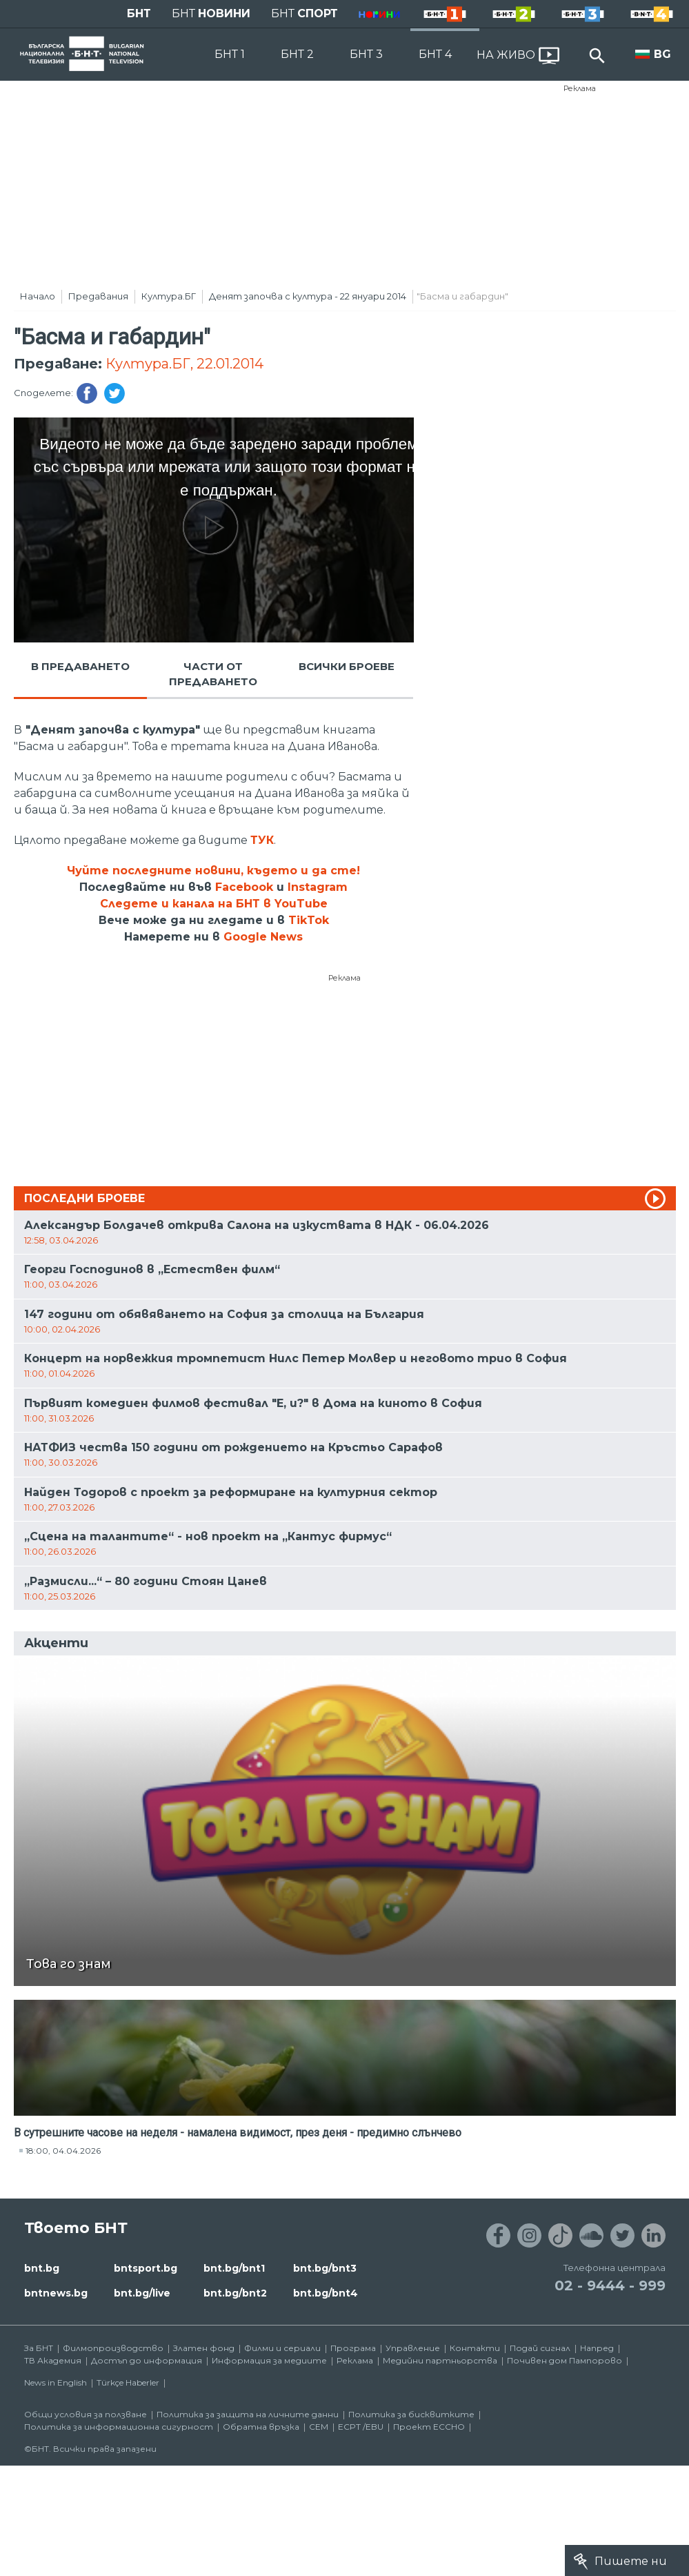  What do you see at coordinates (38, 2348) in the screenshot?
I see `За БНТ` at bounding box center [38, 2348].